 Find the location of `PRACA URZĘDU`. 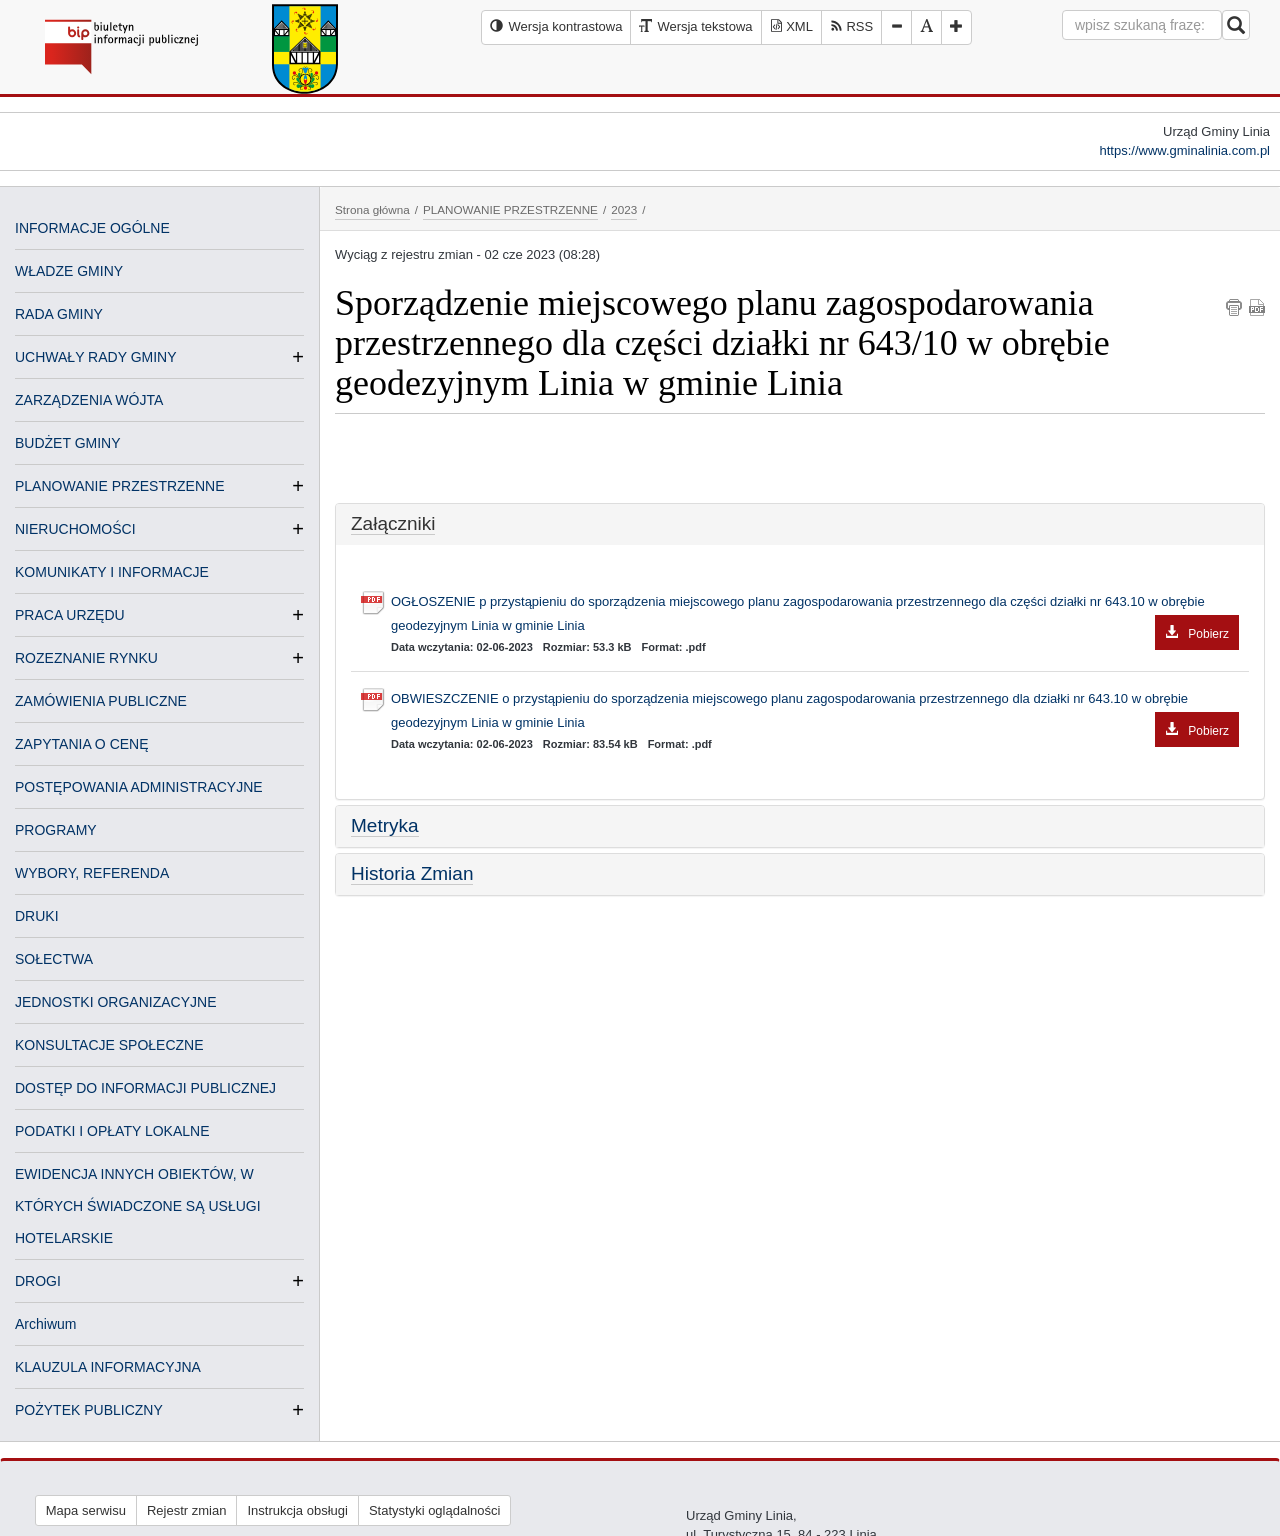

PRACA URZĘDU is located at coordinates (70, 615).